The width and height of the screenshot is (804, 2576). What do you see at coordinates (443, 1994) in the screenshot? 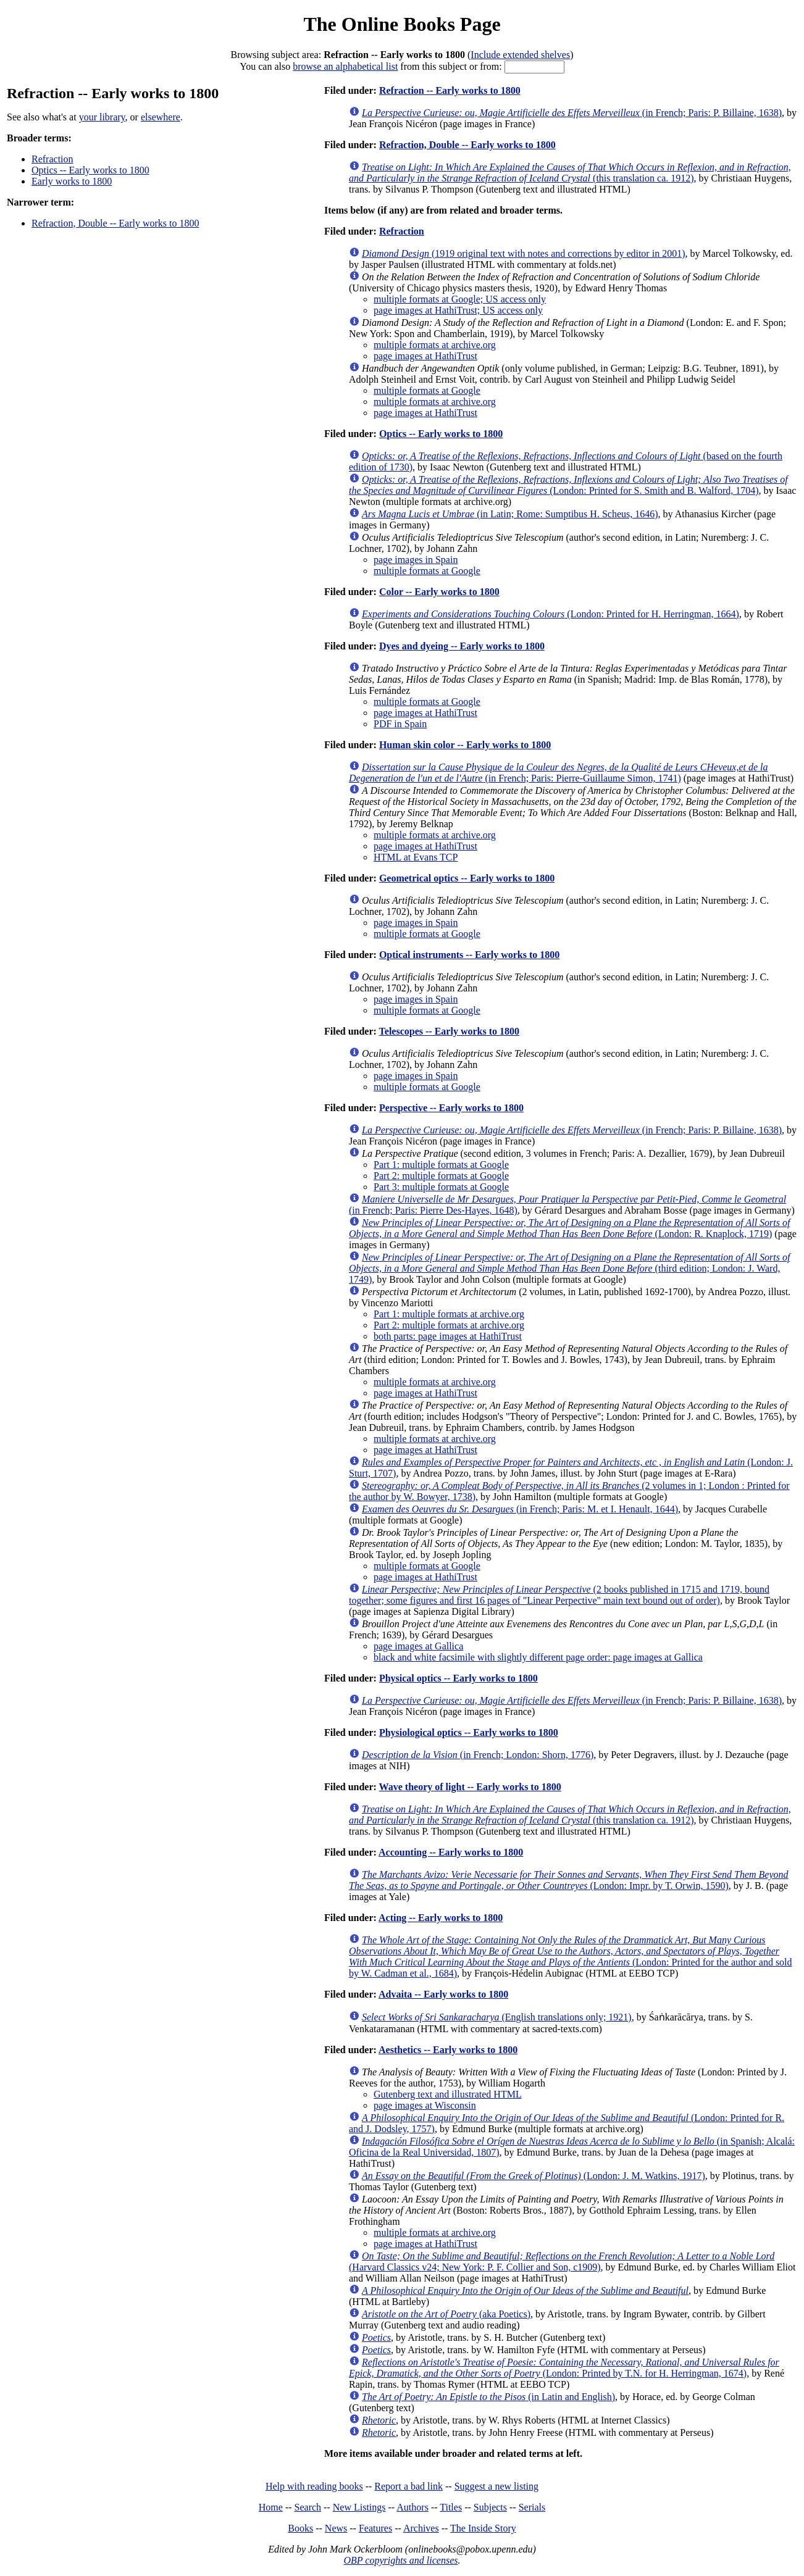
I see `Advaita -- Early works to 1800` at bounding box center [443, 1994].